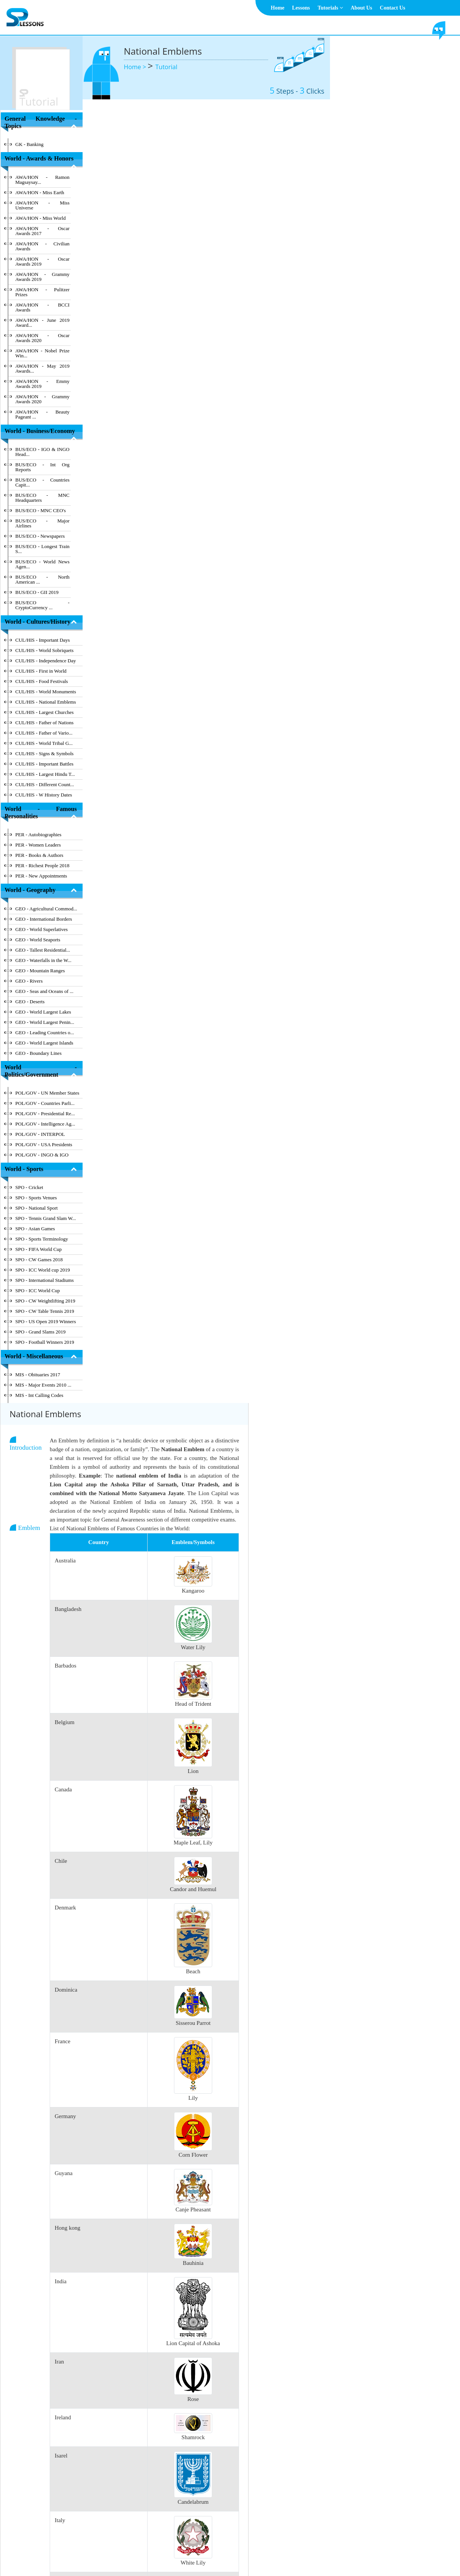 The image size is (460, 2576). What do you see at coordinates (42, 353) in the screenshot?
I see `AWA/HON - Nobel Prize Win...` at bounding box center [42, 353].